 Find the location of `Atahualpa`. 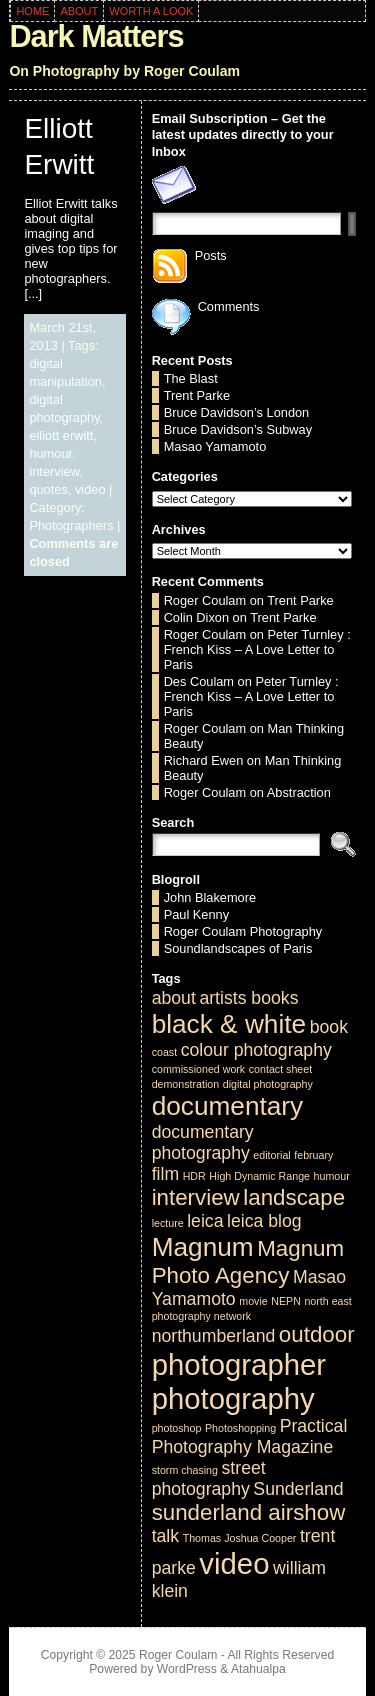

Atahualpa is located at coordinates (258, 1669).